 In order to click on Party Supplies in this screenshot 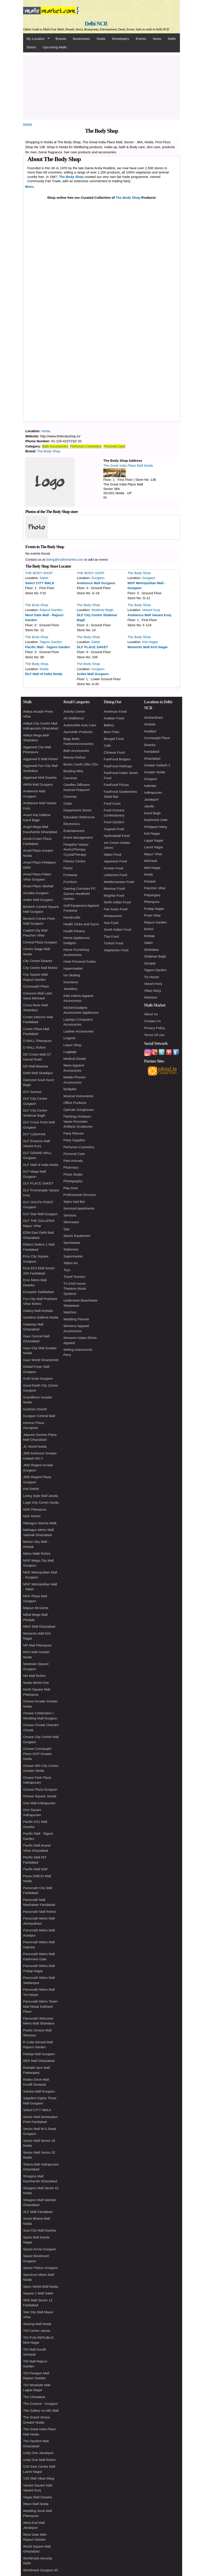, I will do `click(74, 1140)`.